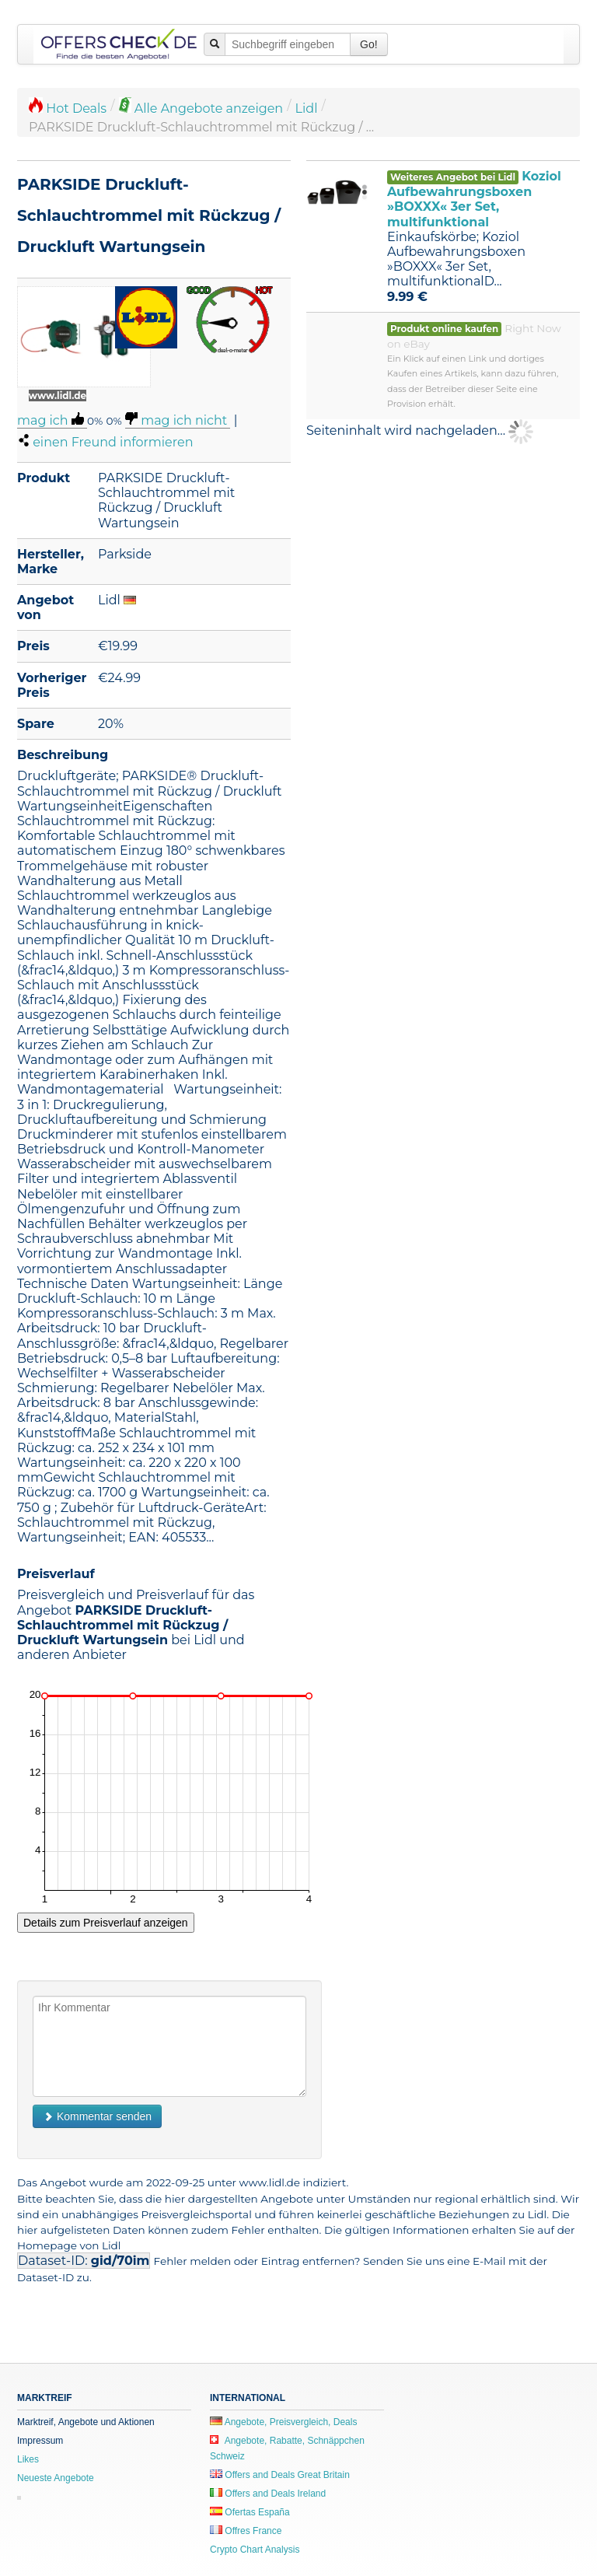  Describe the element at coordinates (280, 2474) in the screenshot. I see `Offers and Deals Great Britain` at that location.